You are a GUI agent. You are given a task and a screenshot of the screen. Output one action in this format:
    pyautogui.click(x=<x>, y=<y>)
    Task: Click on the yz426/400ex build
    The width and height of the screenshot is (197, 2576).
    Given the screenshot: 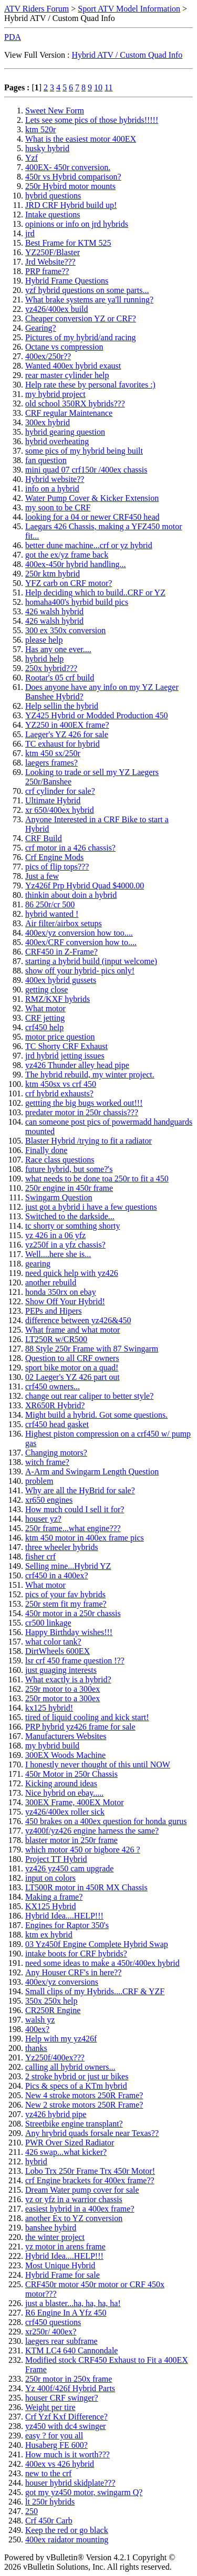 What is the action you would take?
    pyautogui.click(x=56, y=309)
    